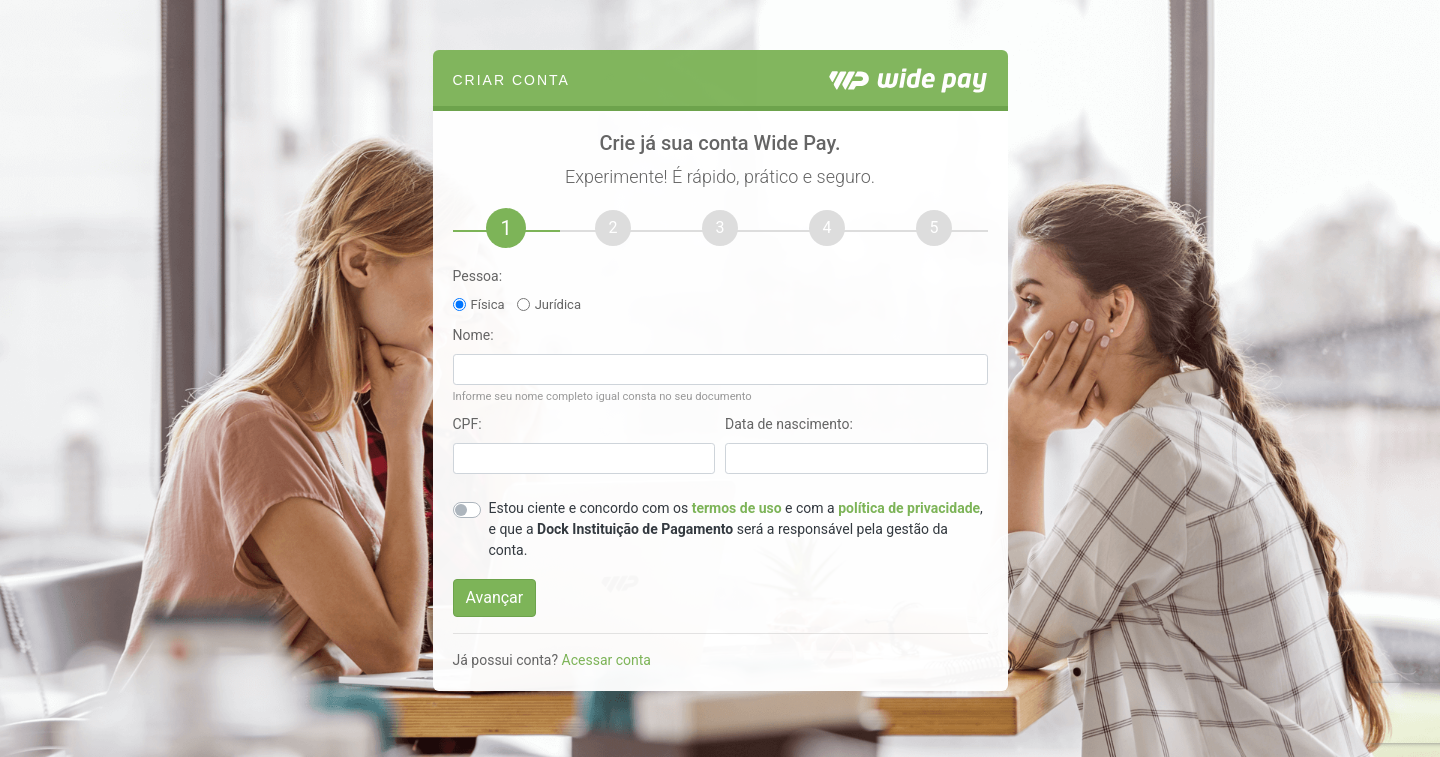 This screenshot has width=1440, height=757. I want to click on Pessoa:, so click(478, 276).